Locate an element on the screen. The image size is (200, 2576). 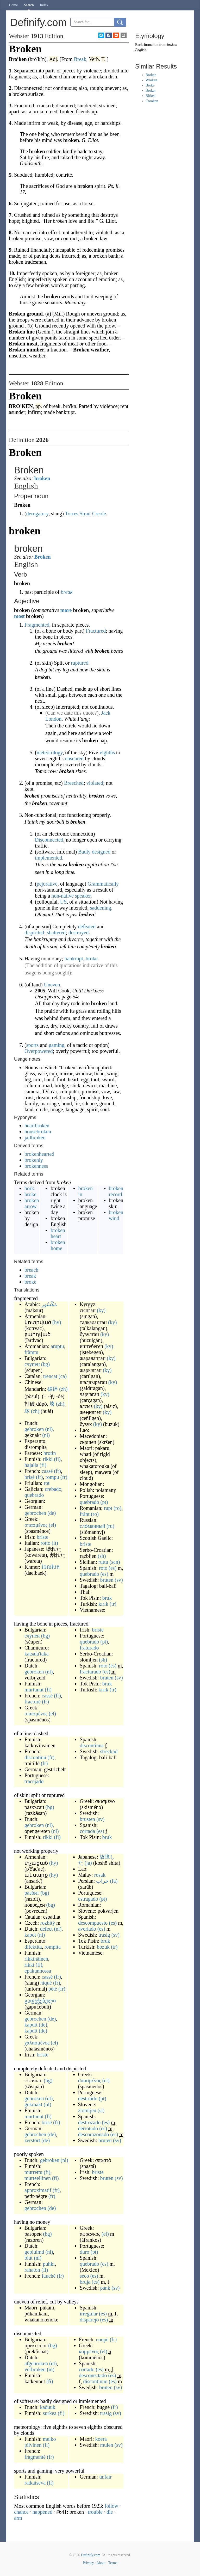
(es) is located at coordinates (112, 1568).